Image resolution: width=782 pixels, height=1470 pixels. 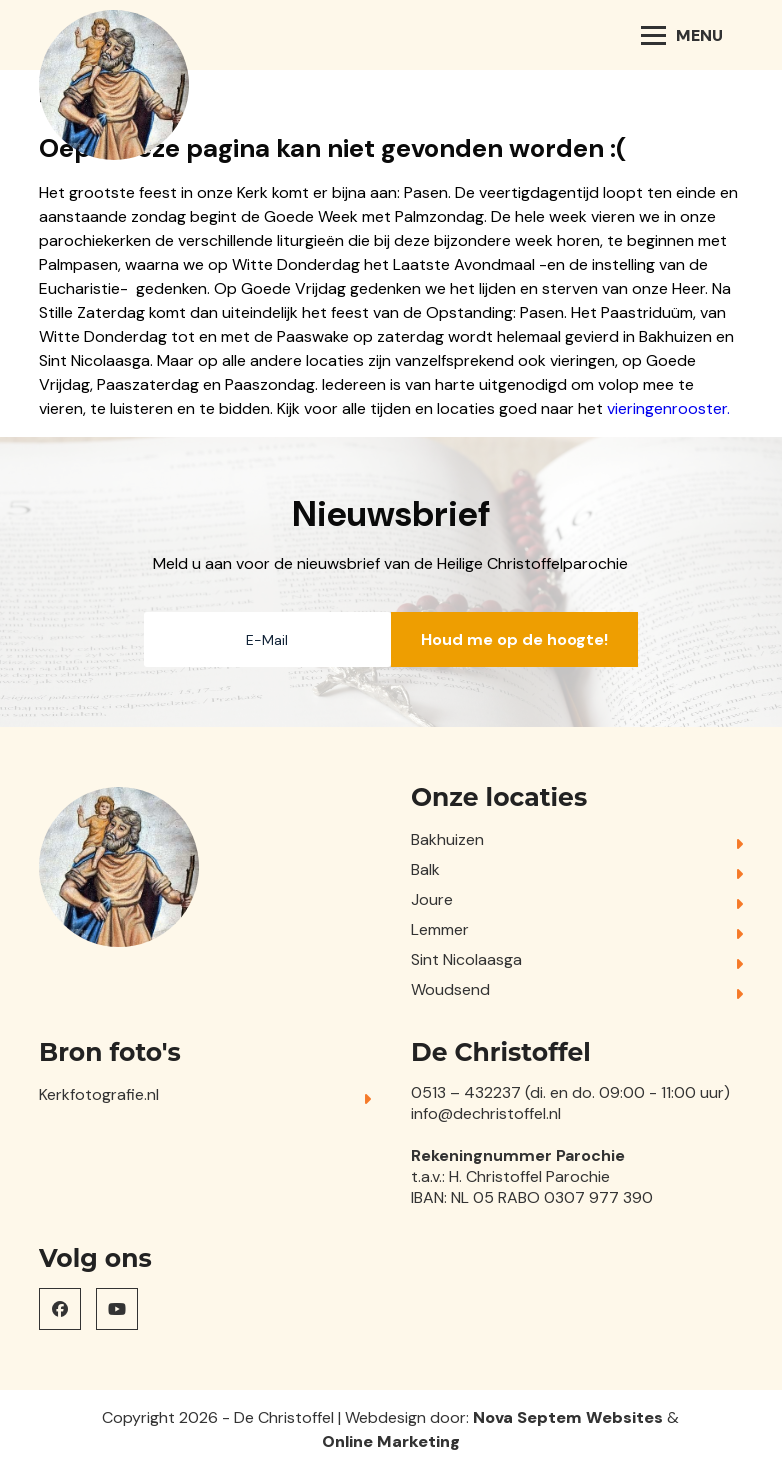 I want to click on info@dechristoffel.nl, so click(x=486, y=1113).